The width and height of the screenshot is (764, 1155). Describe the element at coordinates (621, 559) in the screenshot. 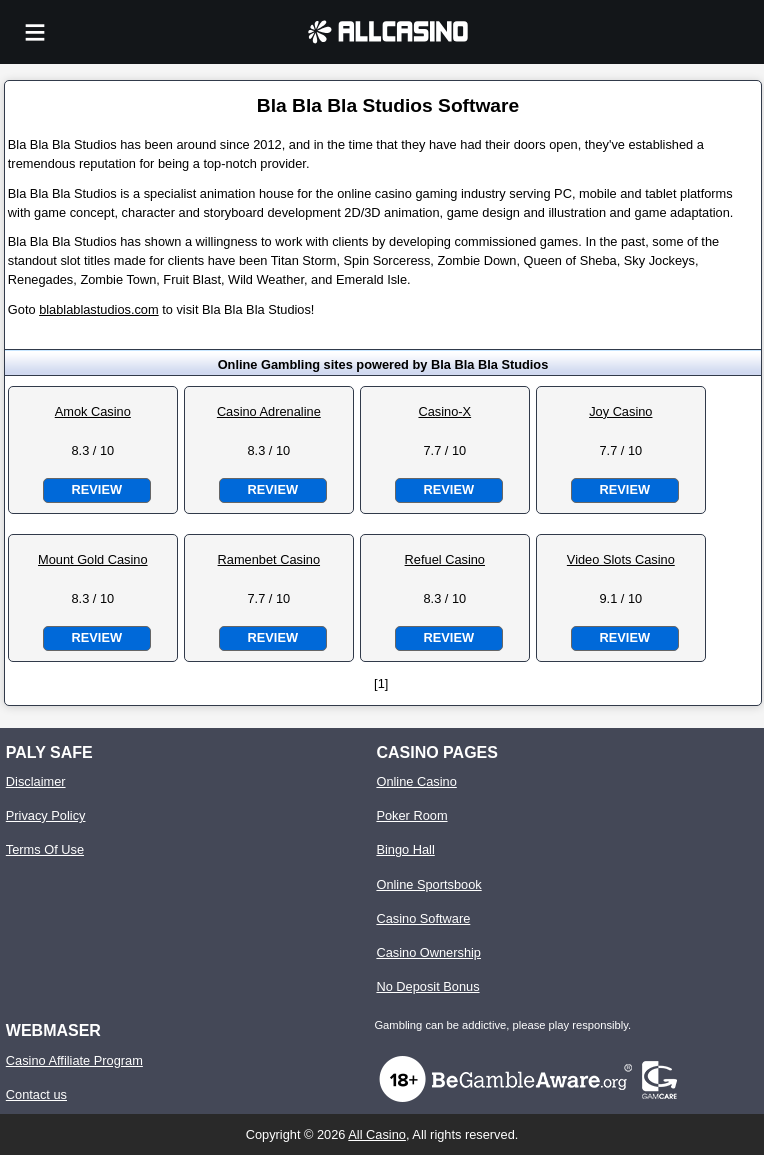

I see `Video Slots Casino` at that location.